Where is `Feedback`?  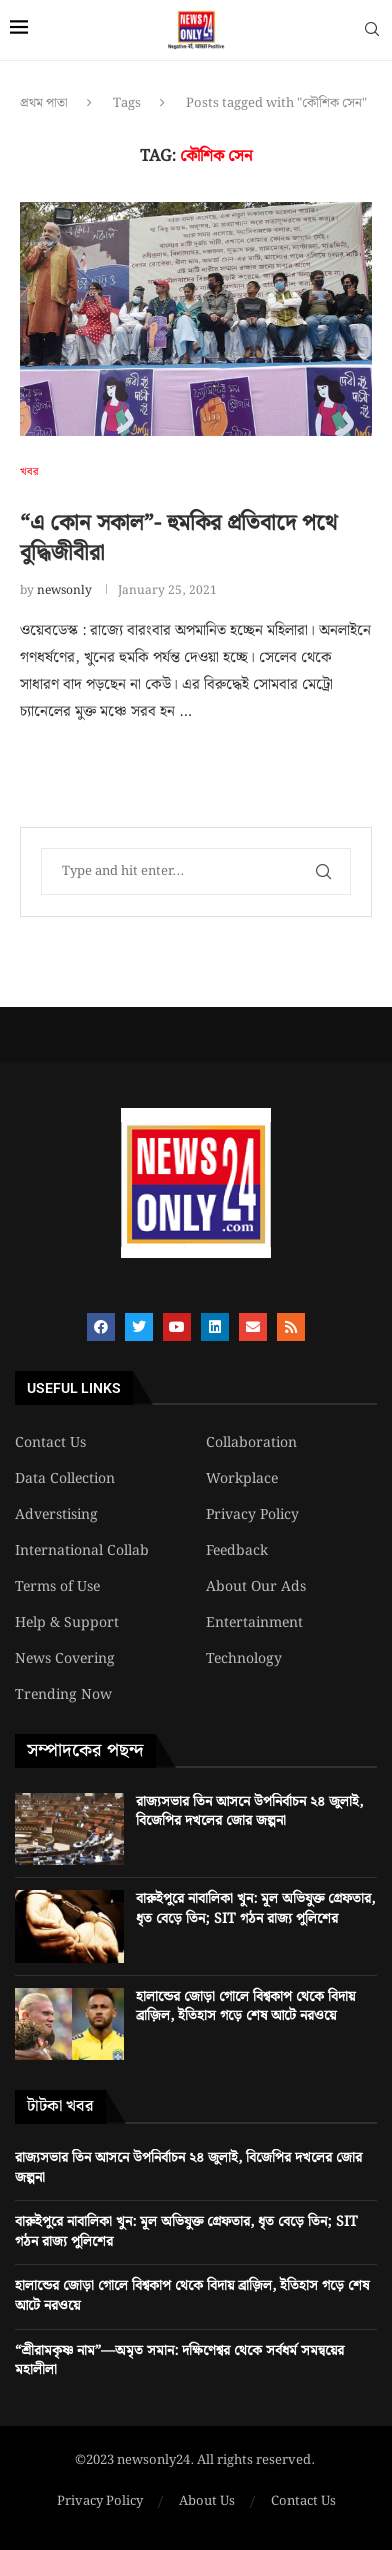 Feedback is located at coordinates (237, 1551).